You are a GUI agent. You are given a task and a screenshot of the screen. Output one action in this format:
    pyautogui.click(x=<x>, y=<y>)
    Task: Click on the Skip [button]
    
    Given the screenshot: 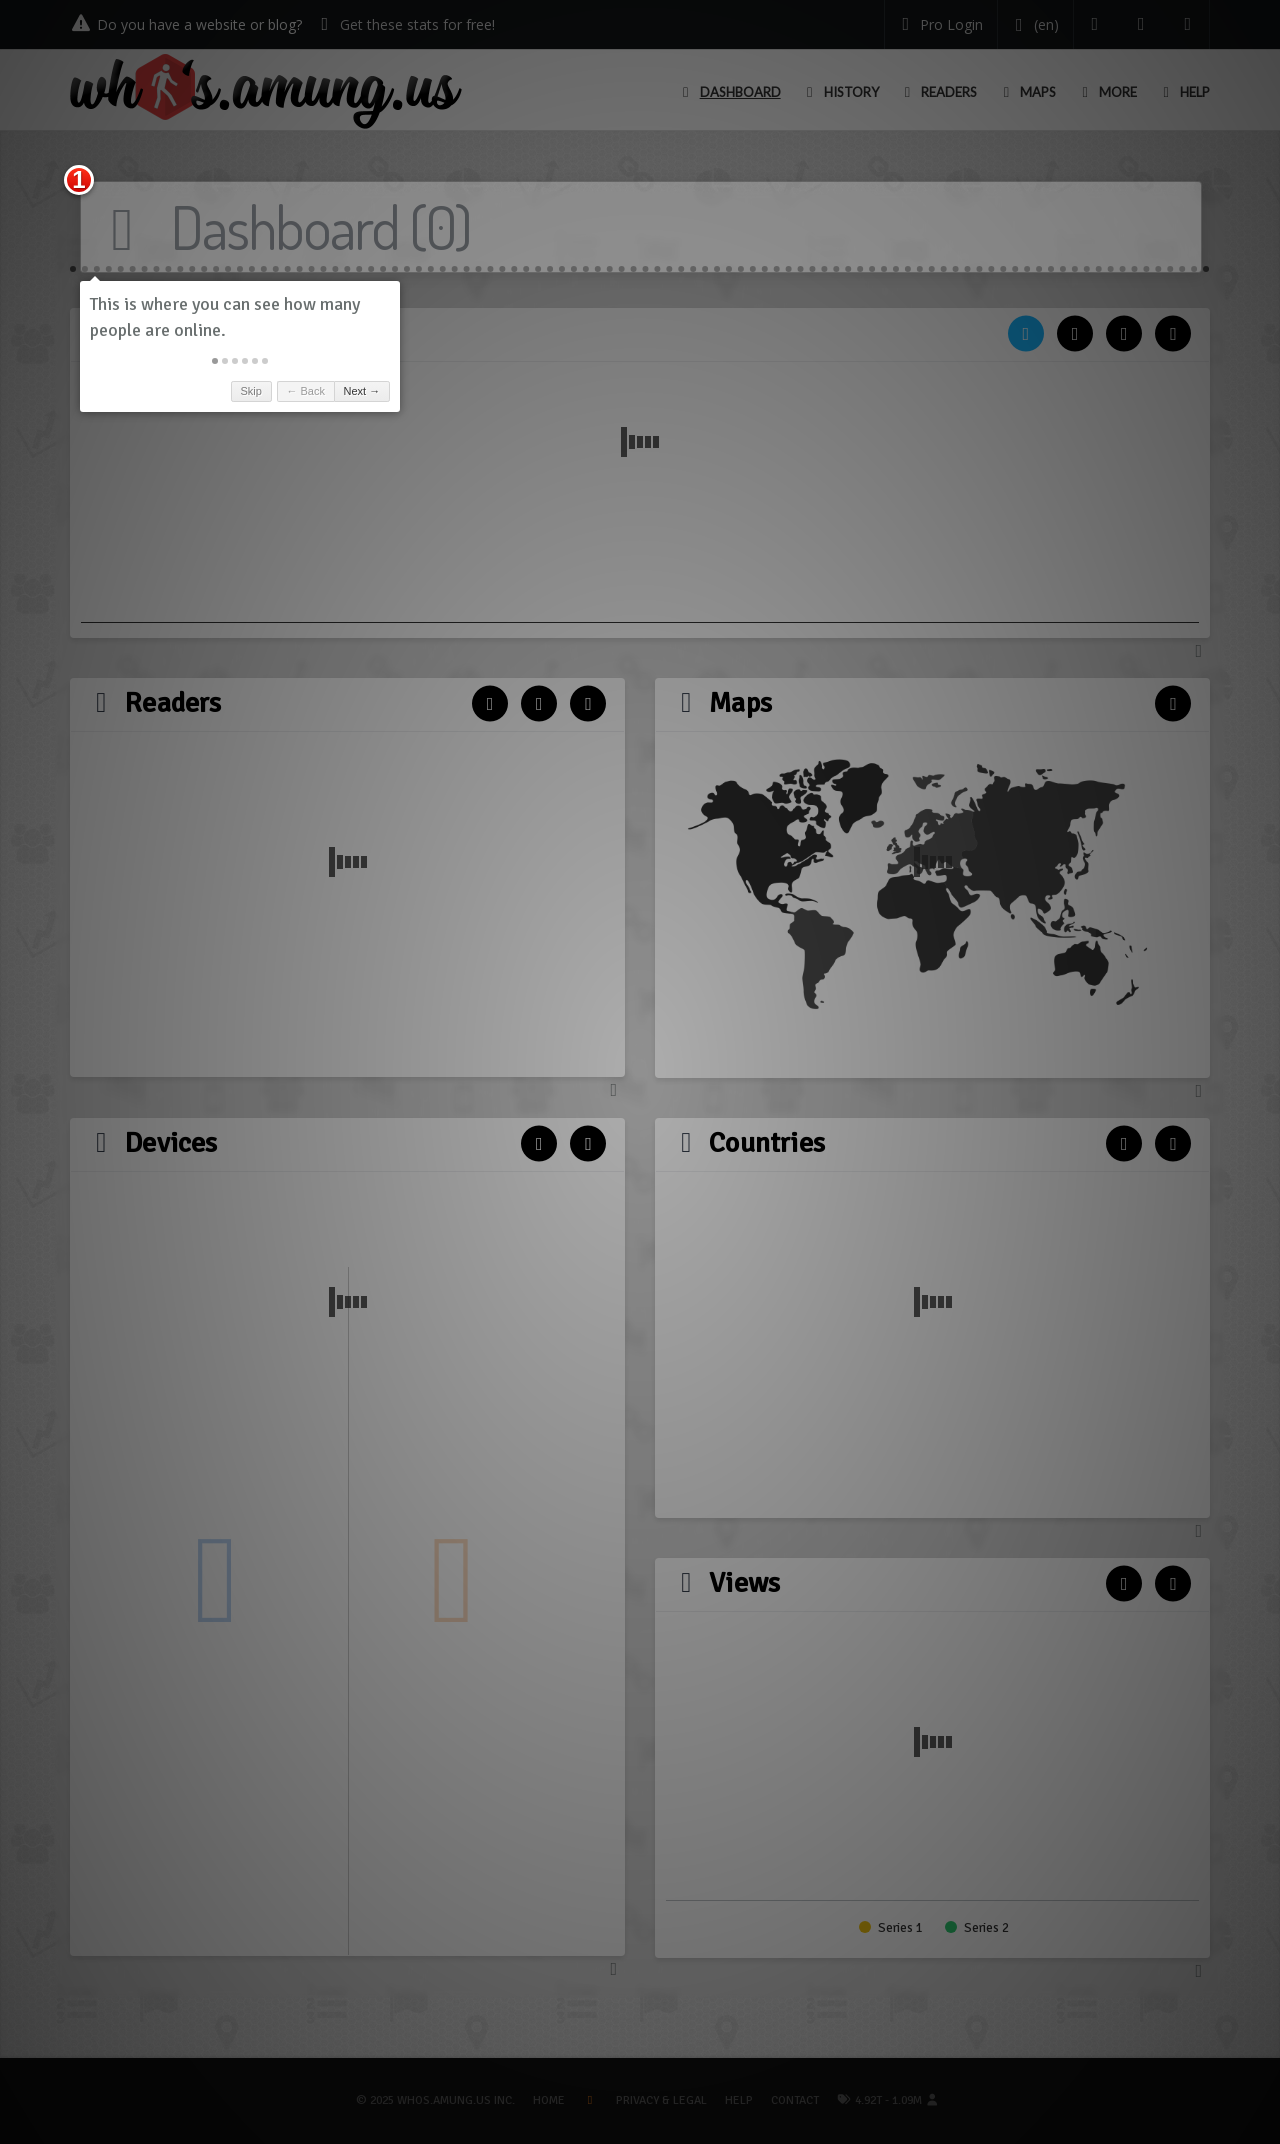 What is the action you would take?
    pyautogui.click(x=250, y=391)
    